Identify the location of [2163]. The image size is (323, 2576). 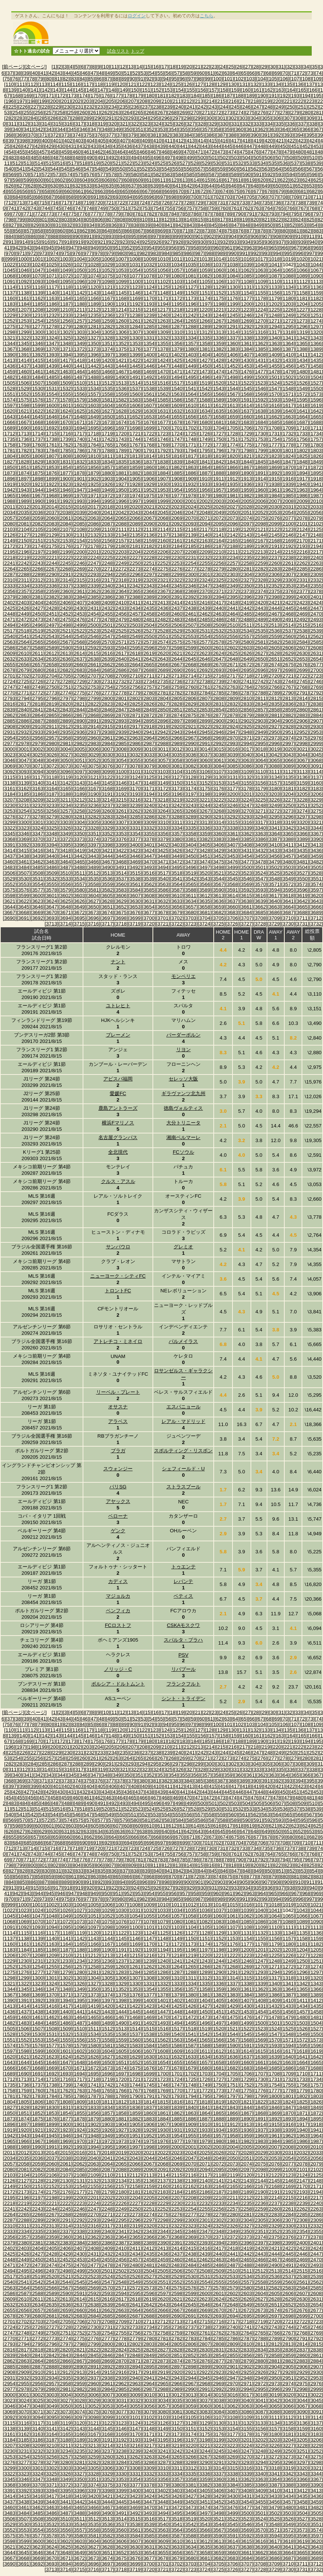
(204, 540).